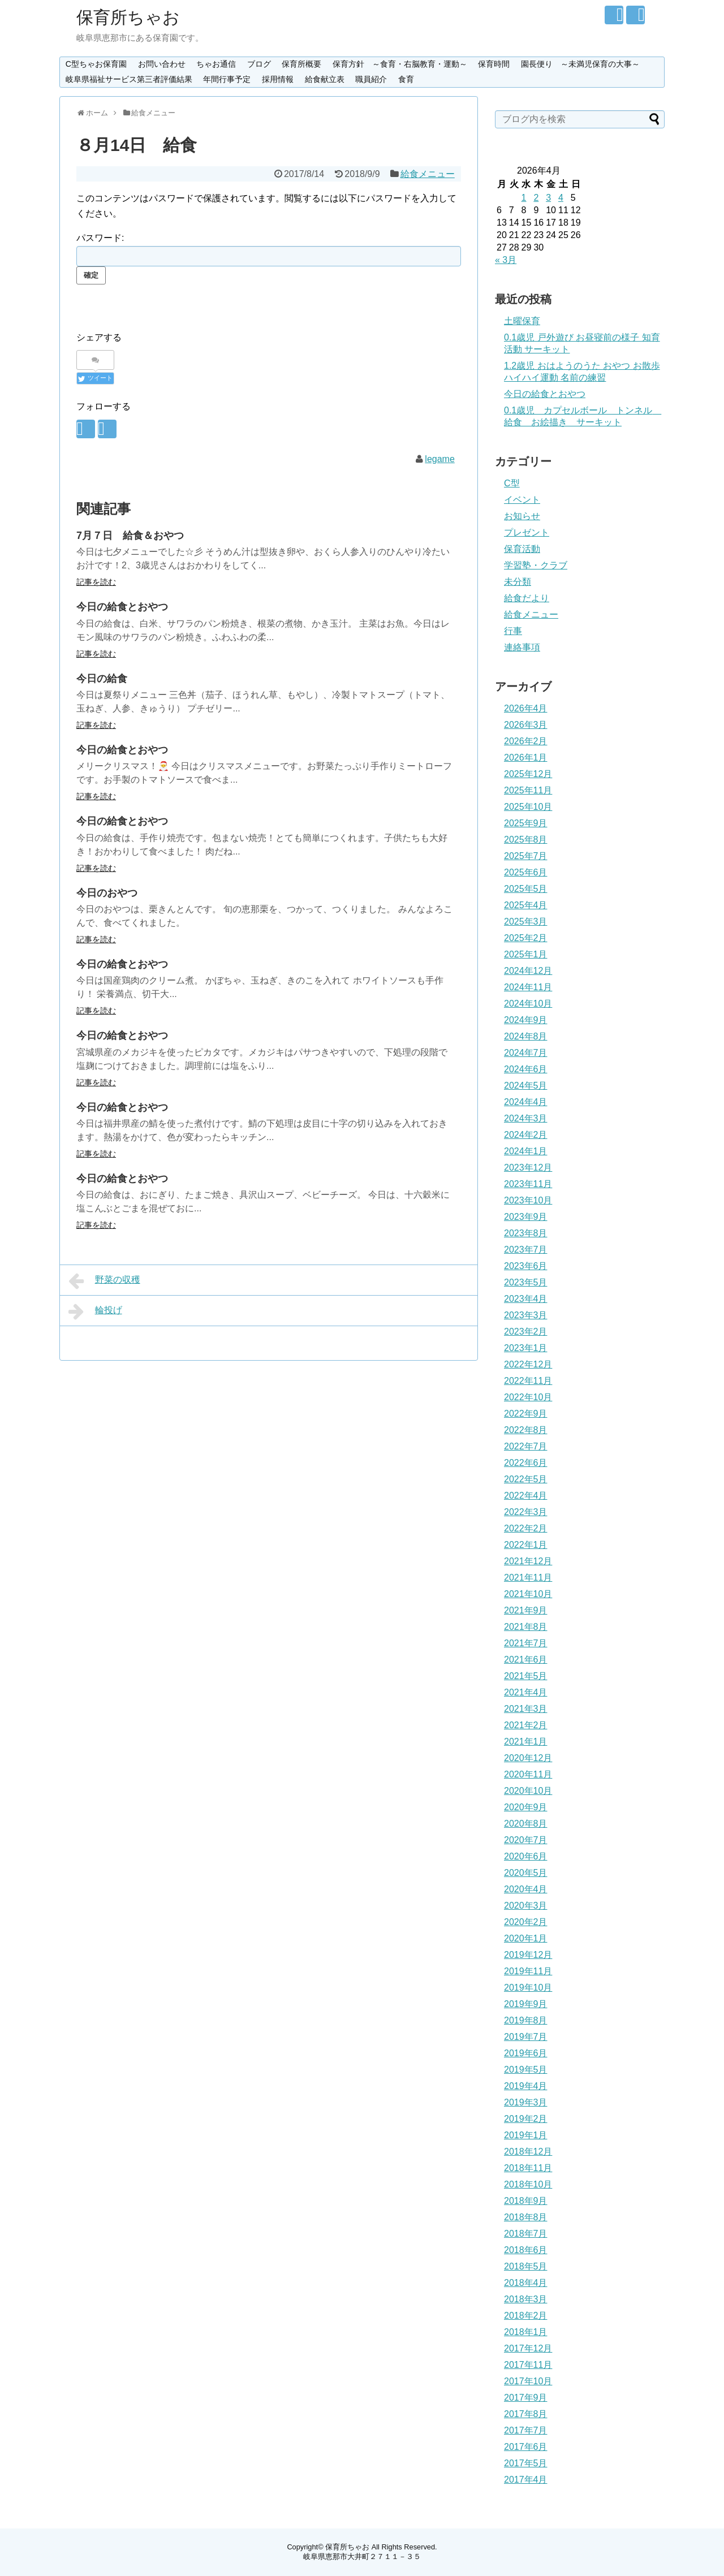 The width and height of the screenshot is (724, 2576). Describe the element at coordinates (526, 1085) in the screenshot. I see `2024年5月` at that location.